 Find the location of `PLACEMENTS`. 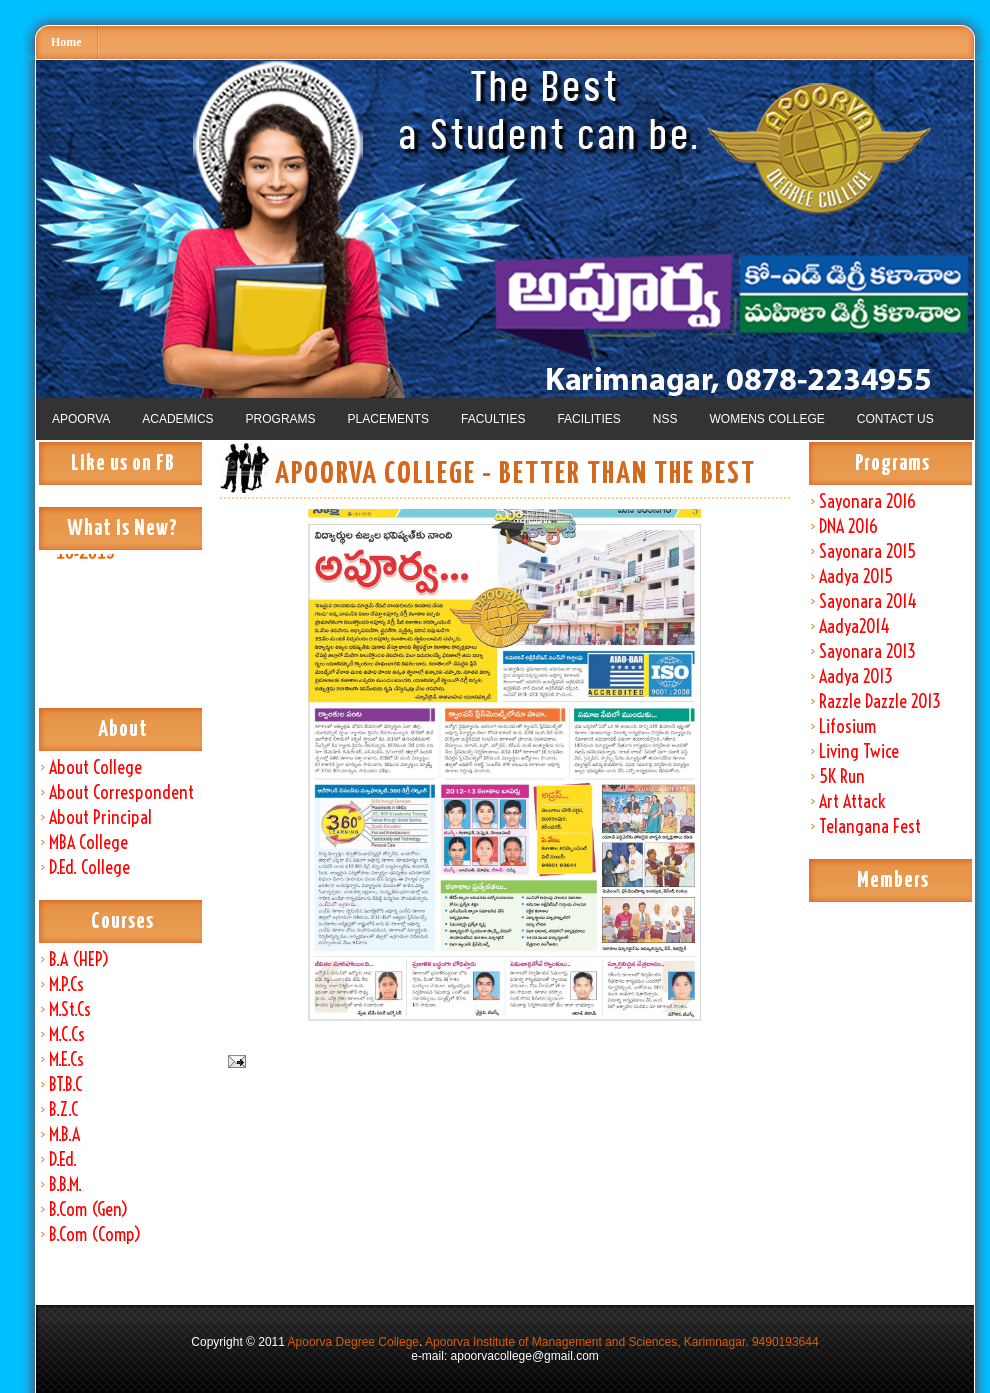

PLACEMENTS is located at coordinates (388, 419).